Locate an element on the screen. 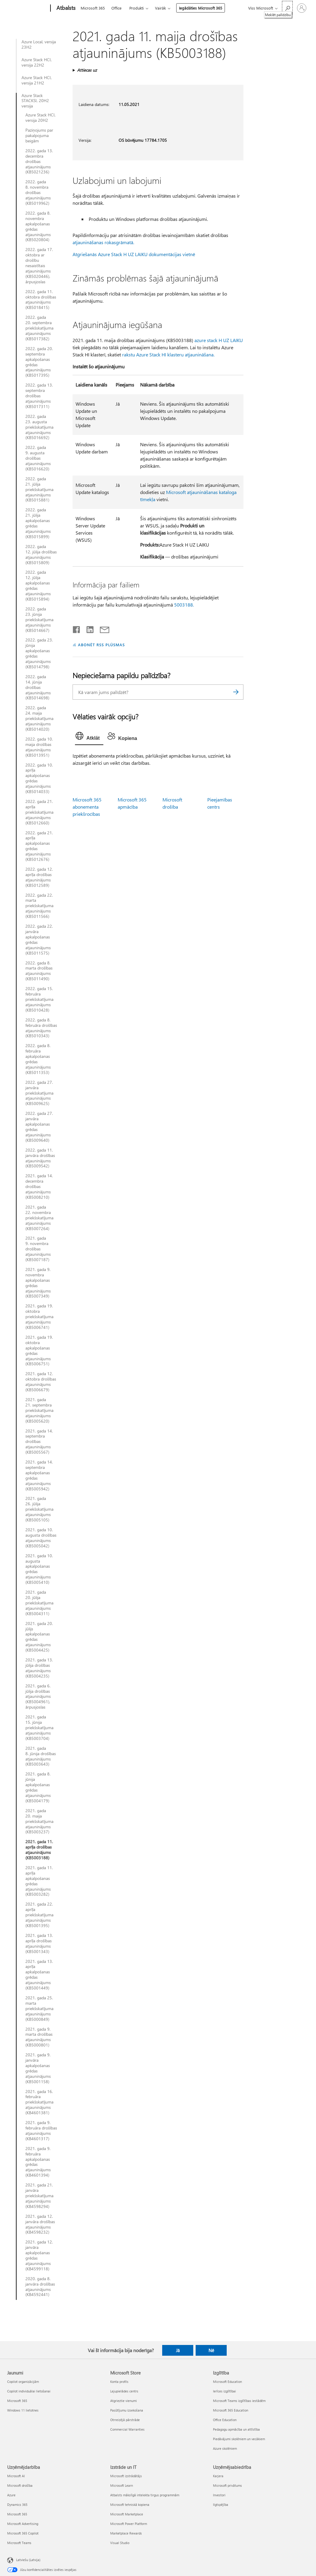  Microsoft tehniskā kopiena [Microsoft tehniskā kopiena Izstrāde un IT] is located at coordinates (129, 2504).